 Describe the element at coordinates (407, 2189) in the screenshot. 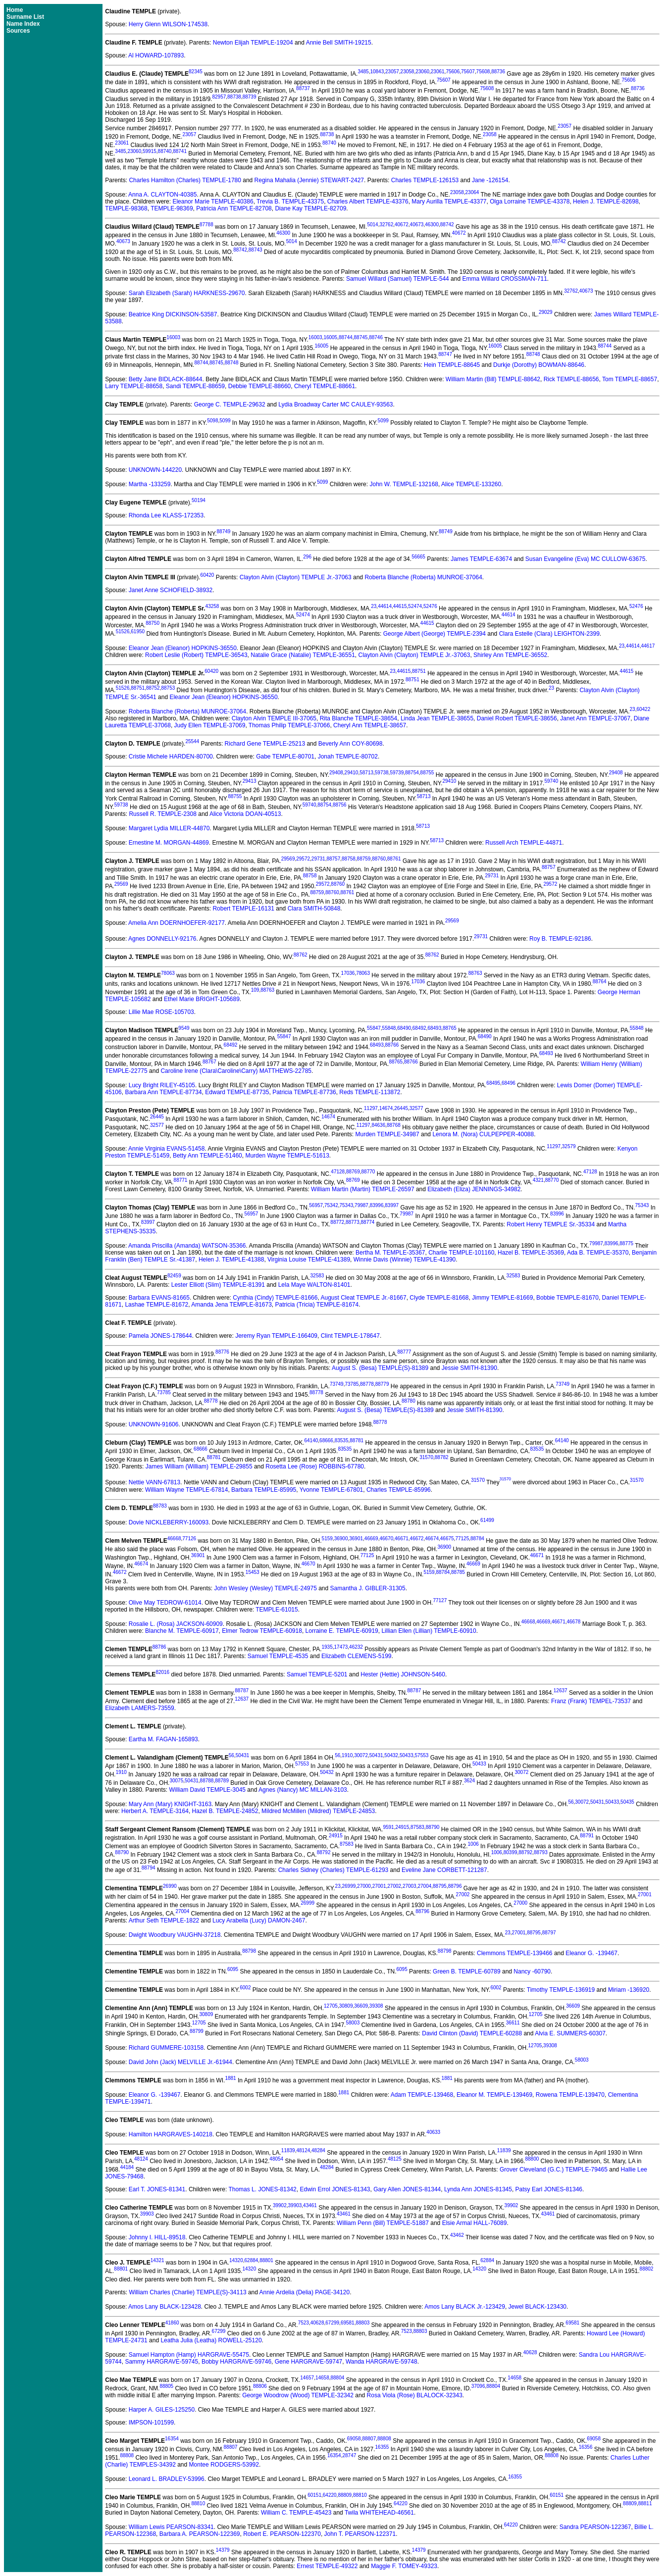

I see `Gary Allen JONES-81344` at that location.